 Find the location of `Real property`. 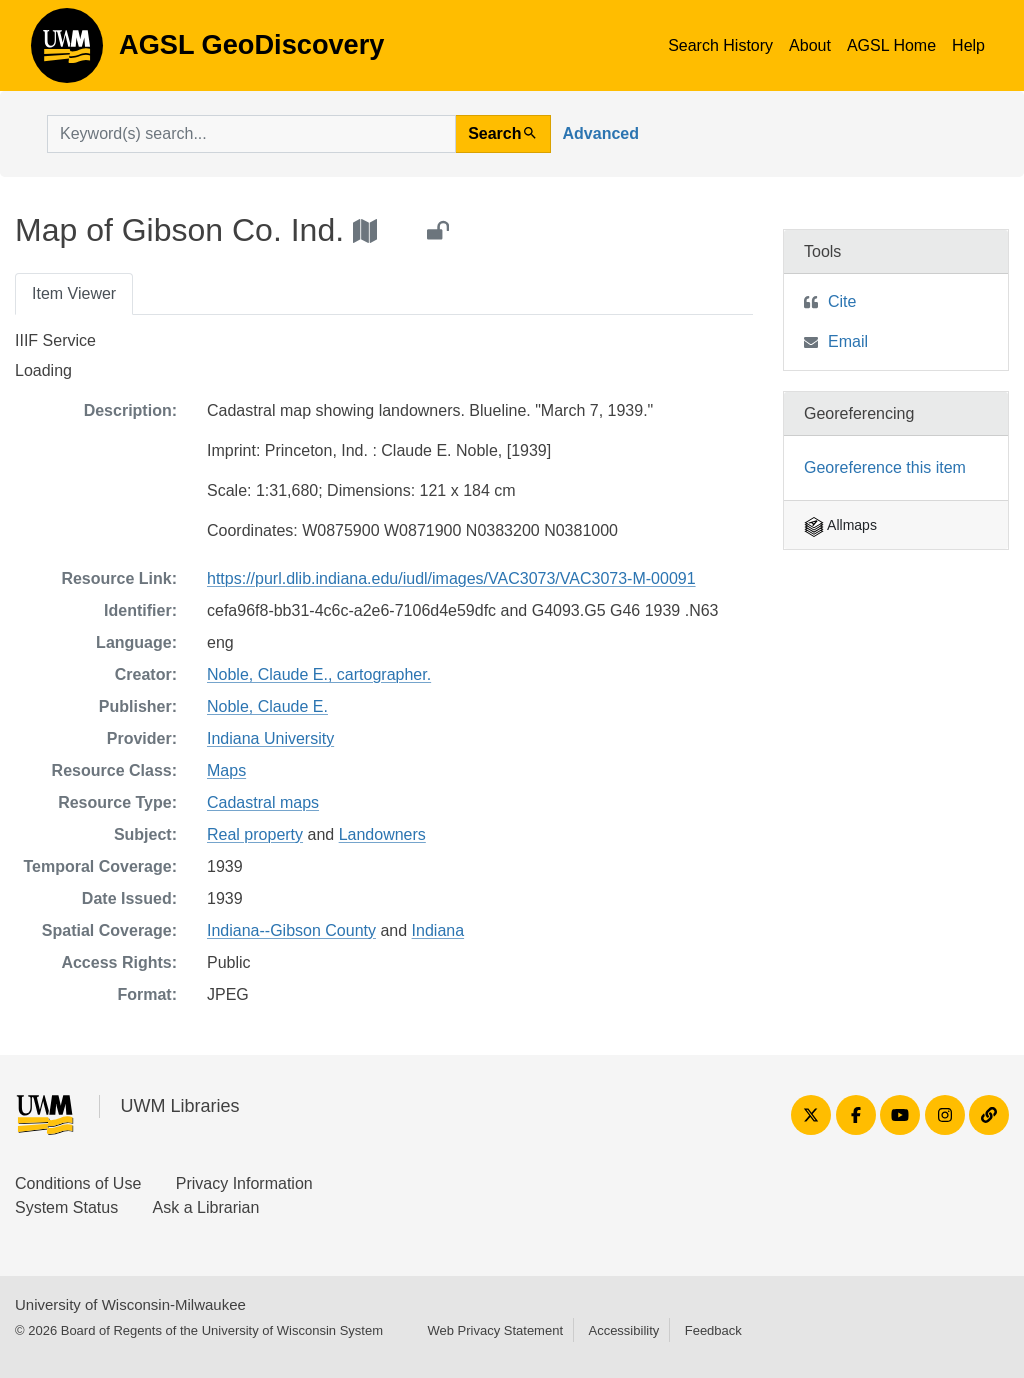

Real property is located at coordinates (255, 834).